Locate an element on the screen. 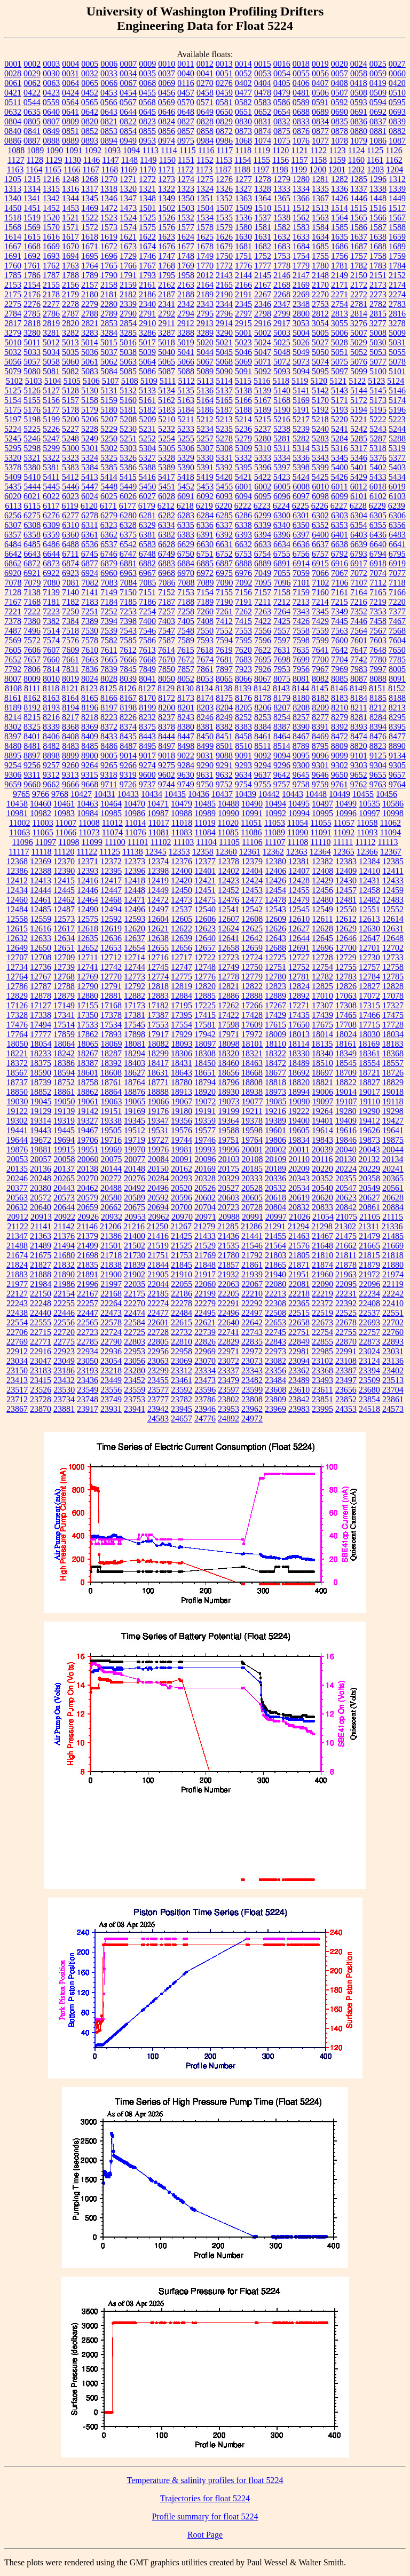 The width and height of the screenshot is (410, 2576). 19443 is located at coordinates (40, 1130).